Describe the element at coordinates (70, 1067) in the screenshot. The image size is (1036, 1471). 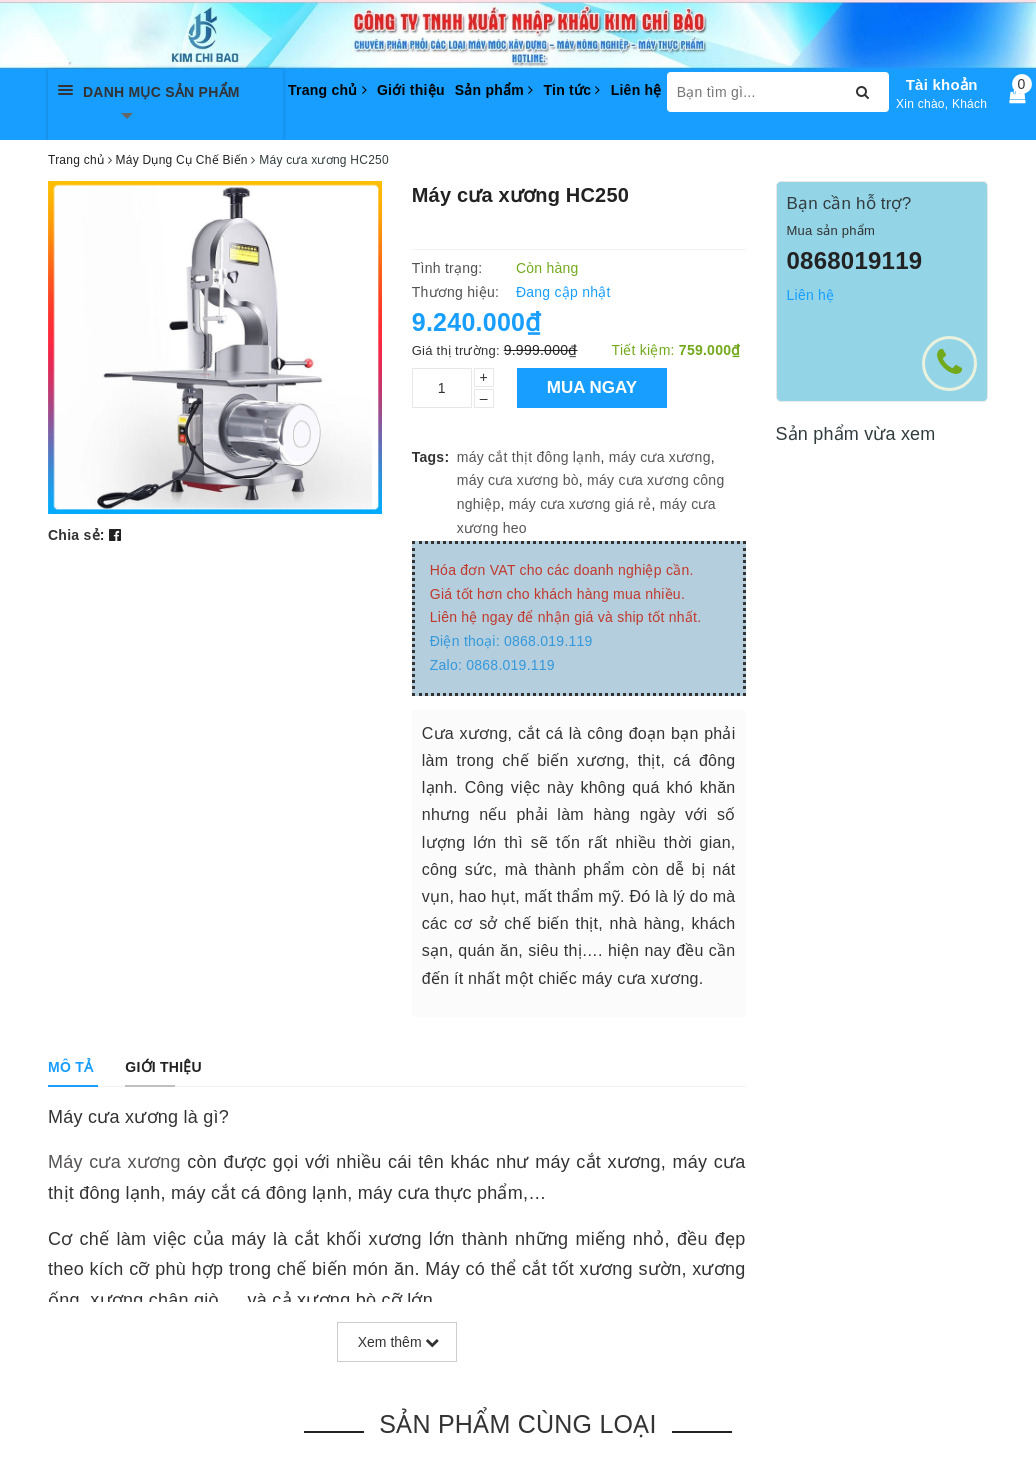
I see `[tab]` at that location.